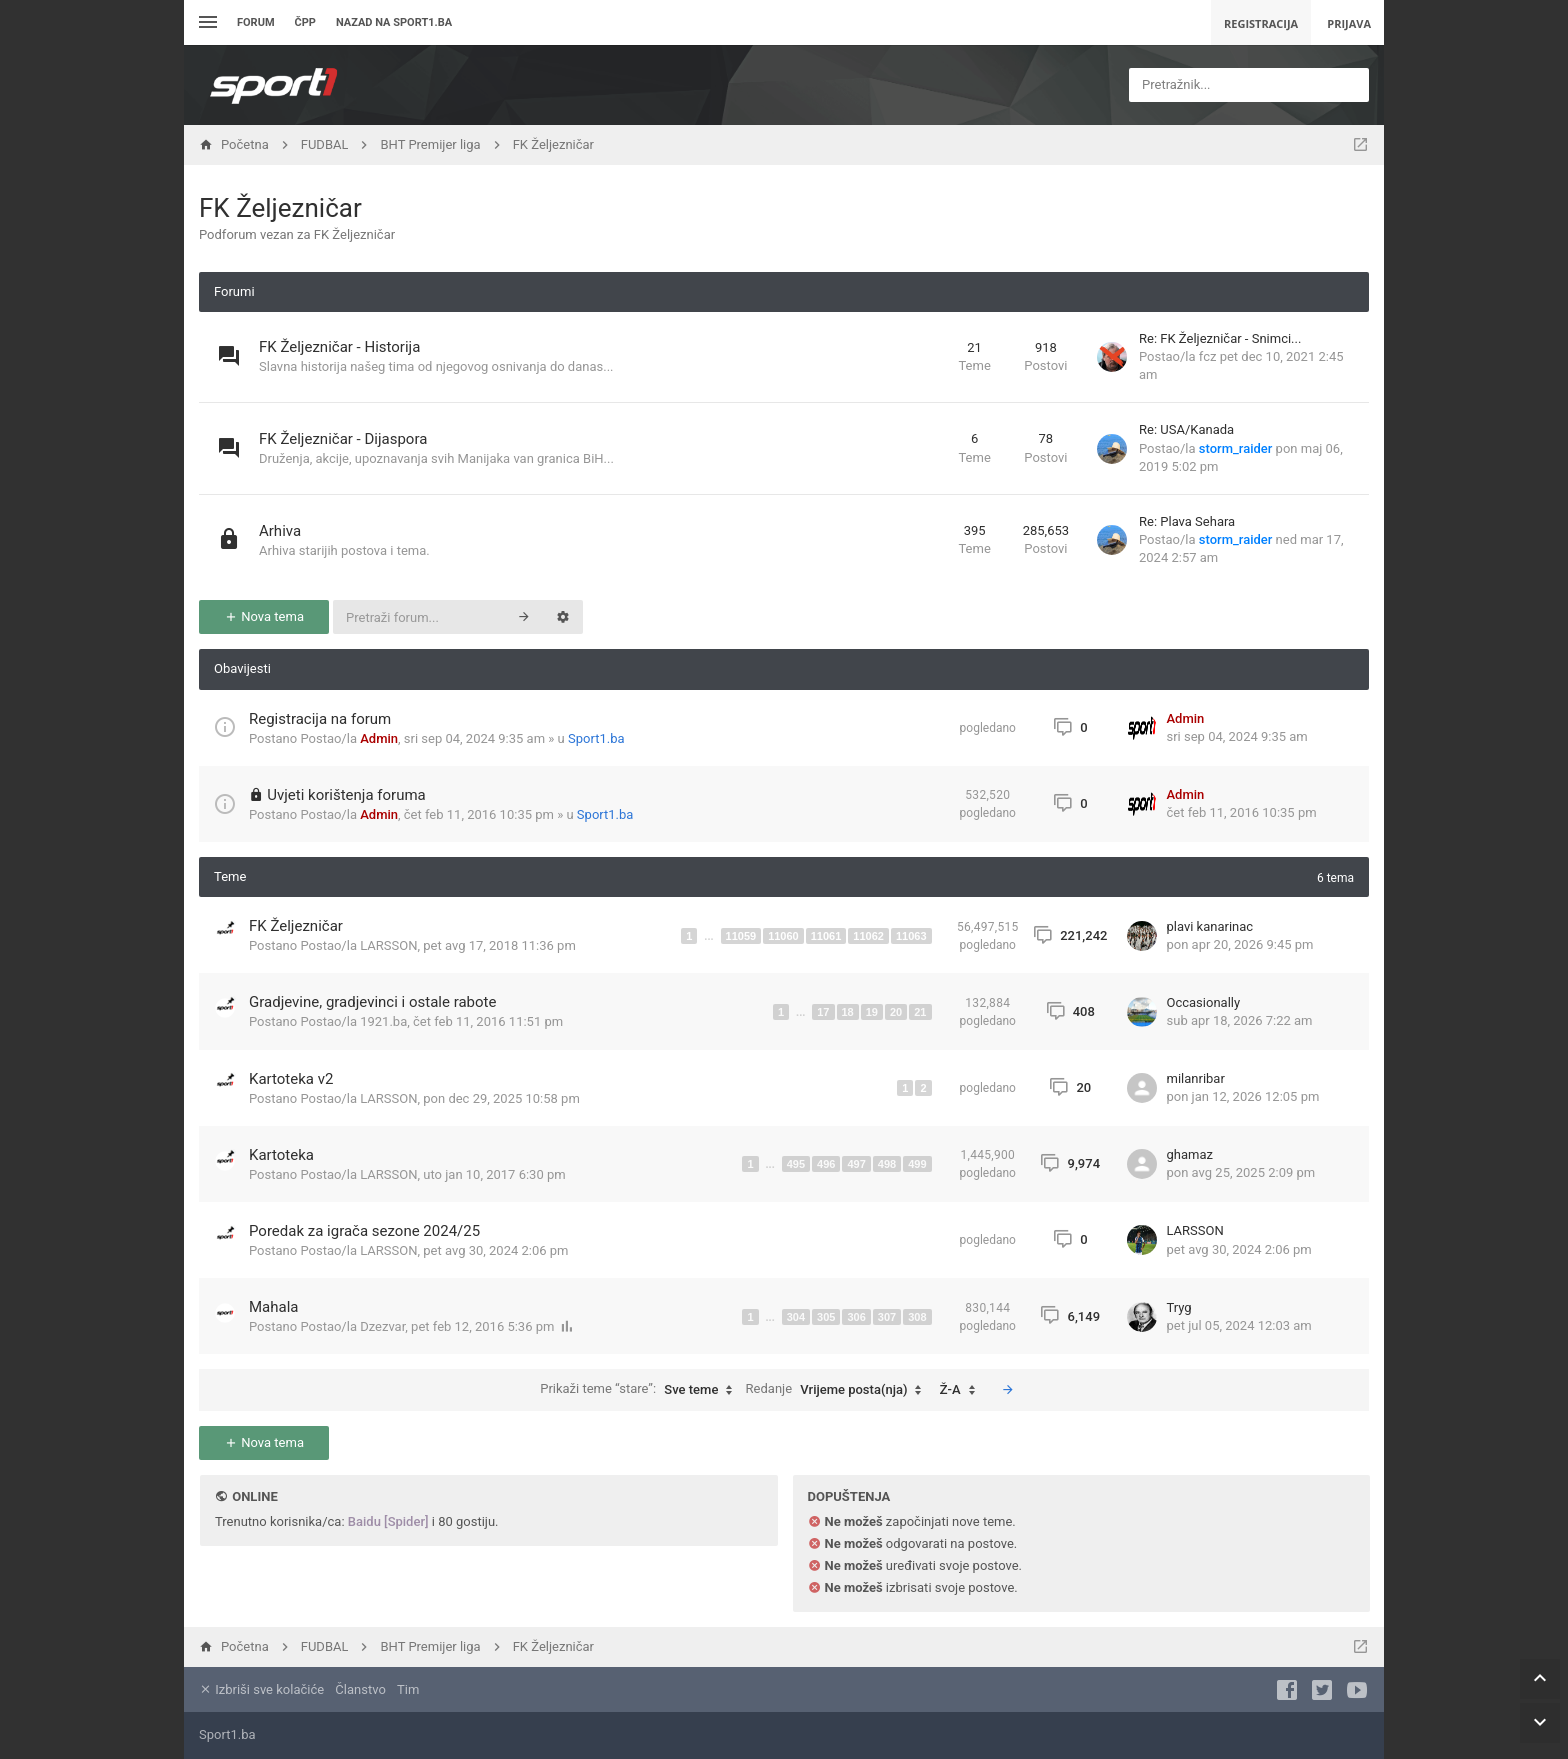 This screenshot has width=1568, height=1759. I want to click on Kartoteka, so click(281, 1155).